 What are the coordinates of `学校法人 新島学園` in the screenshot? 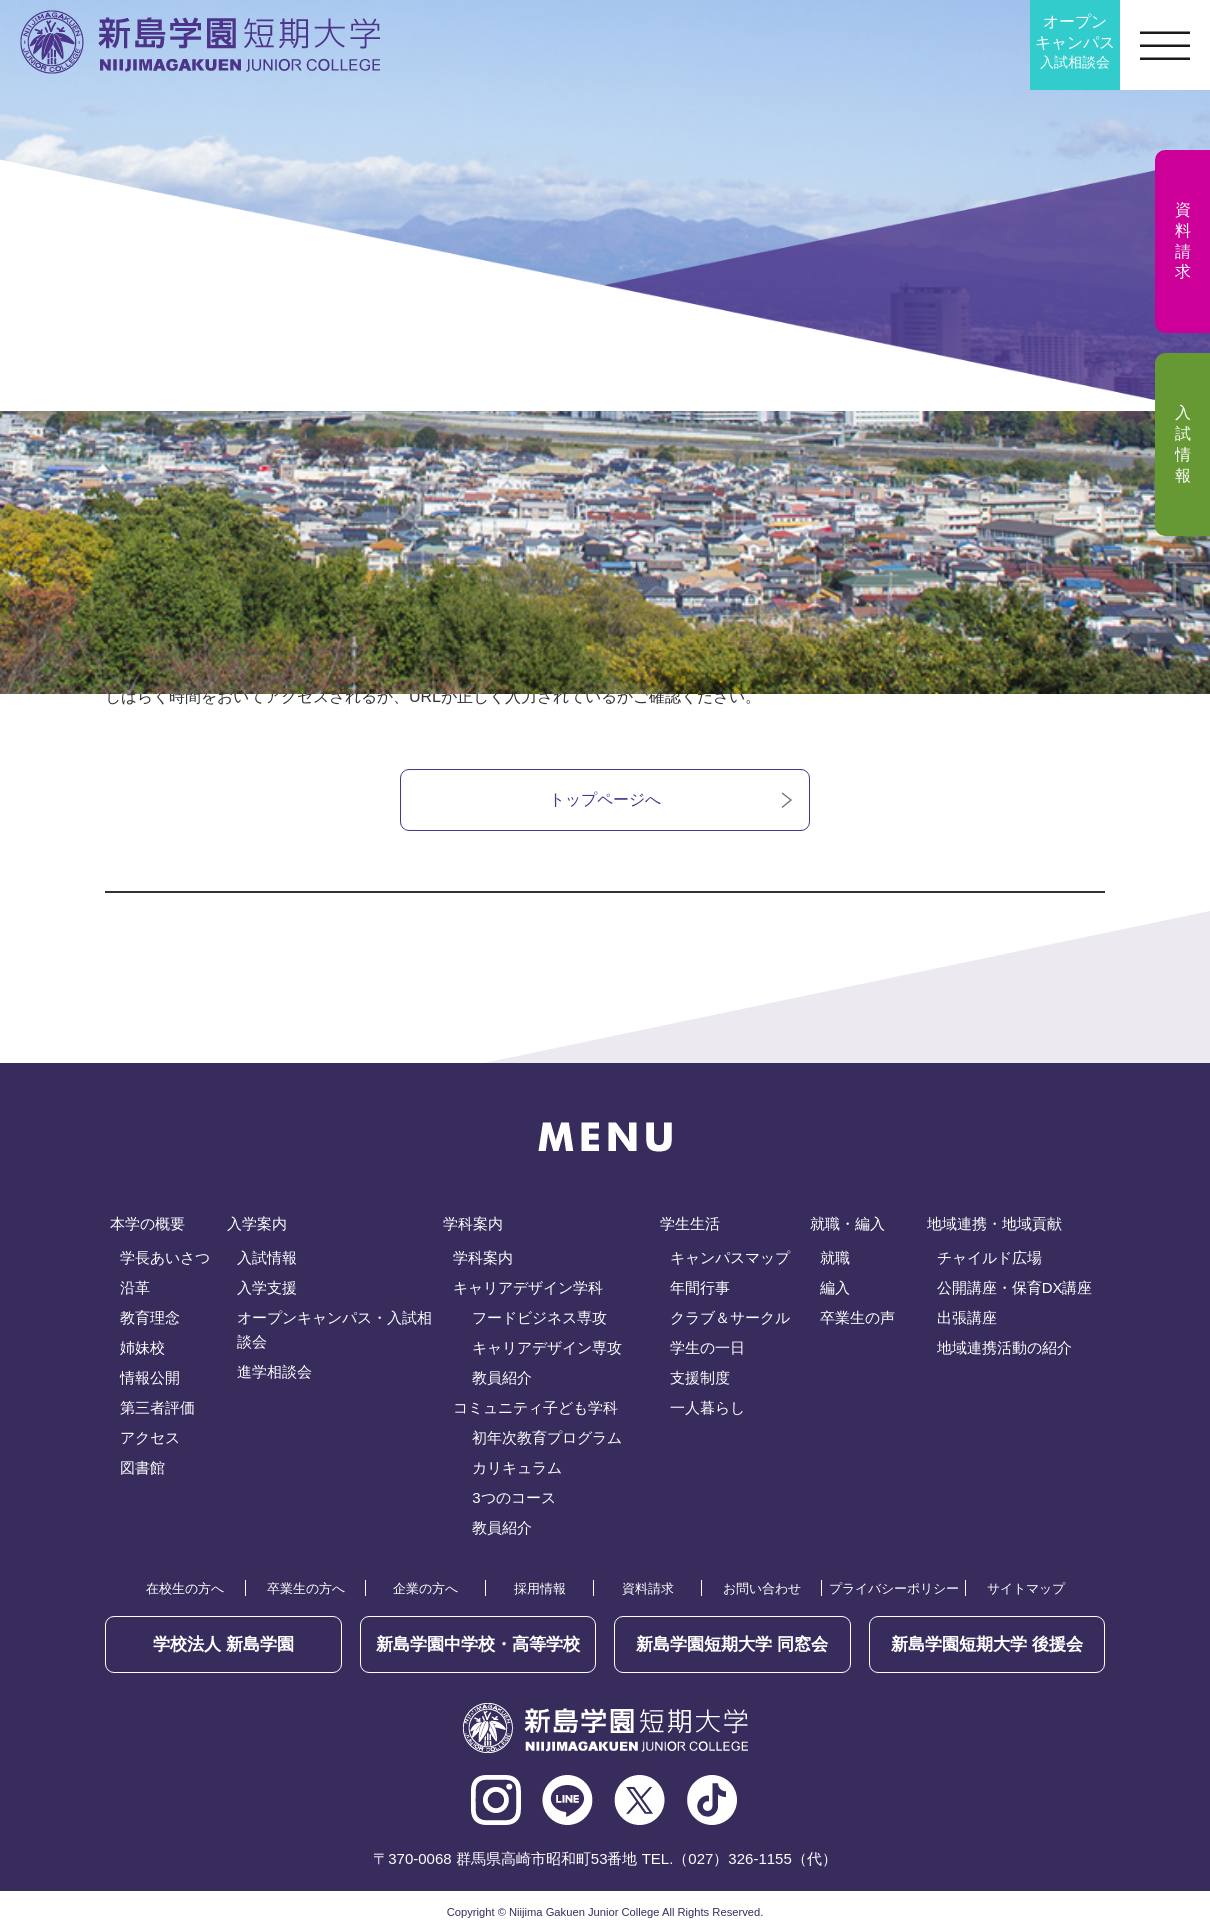 It's located at (223, 1644).